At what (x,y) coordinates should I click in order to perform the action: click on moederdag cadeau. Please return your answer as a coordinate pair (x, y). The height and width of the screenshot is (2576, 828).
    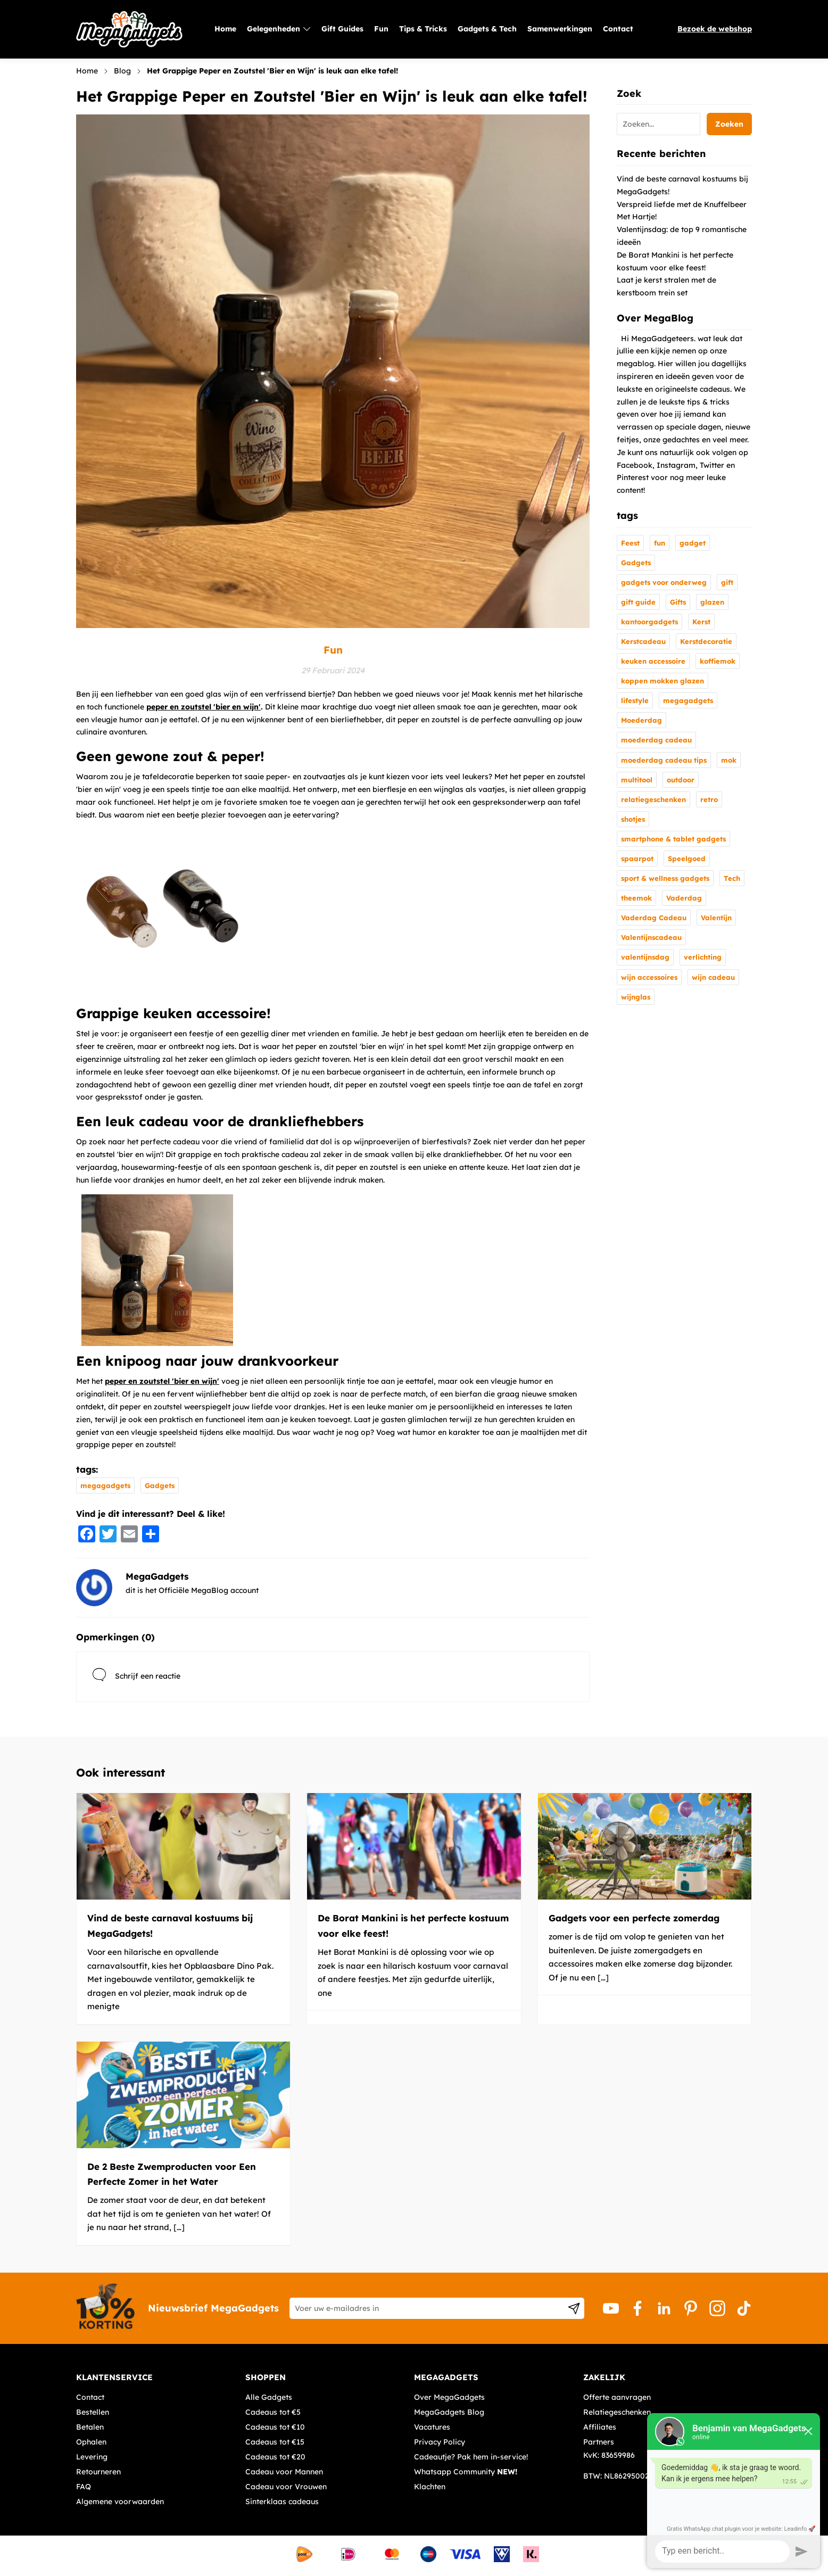
    Looking at the image, I should click on (656, 740).